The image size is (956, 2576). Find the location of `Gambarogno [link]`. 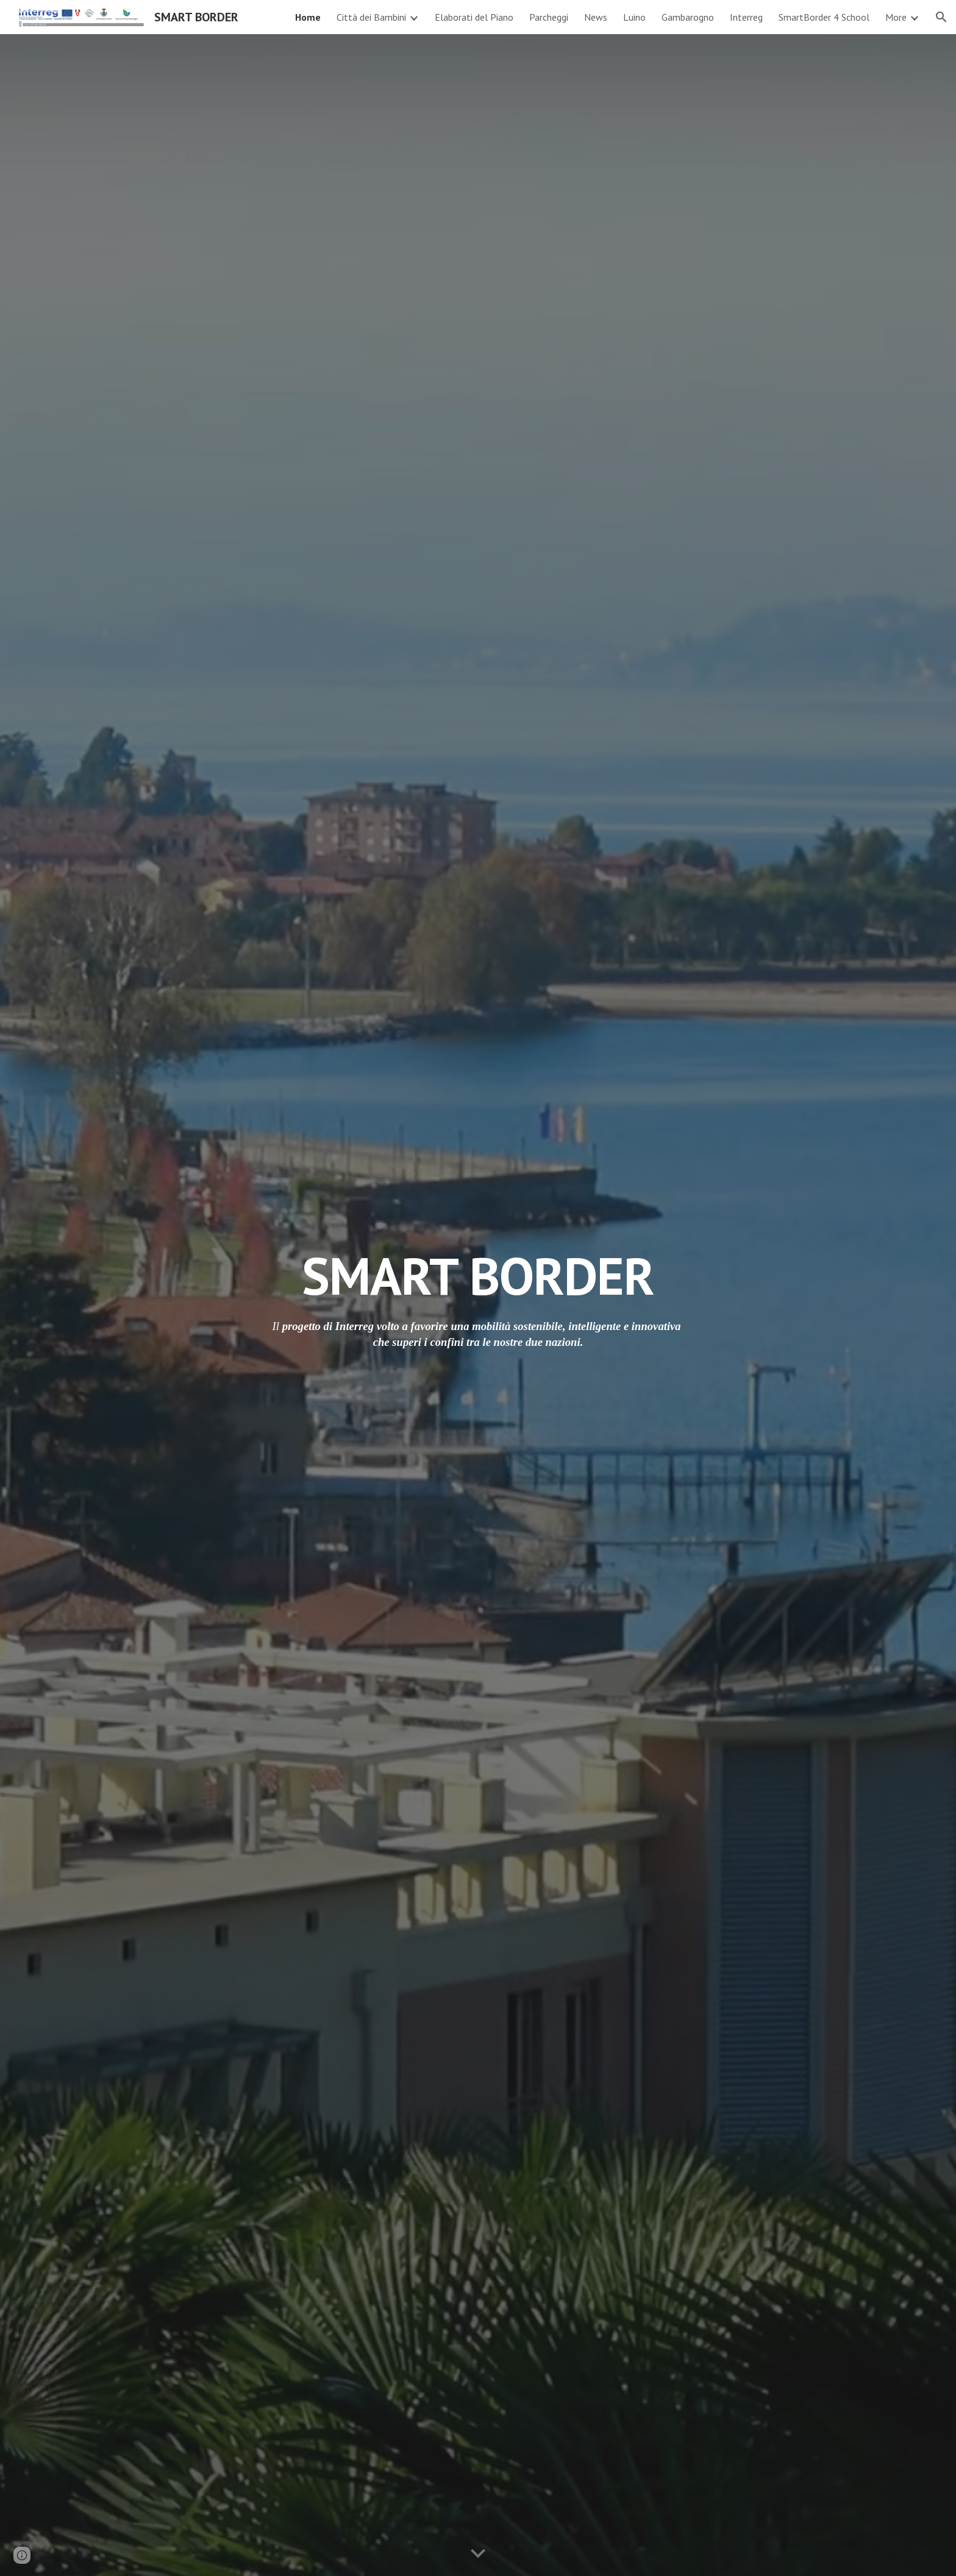

Gambarogno [link] is located at coordinates (688, 17).